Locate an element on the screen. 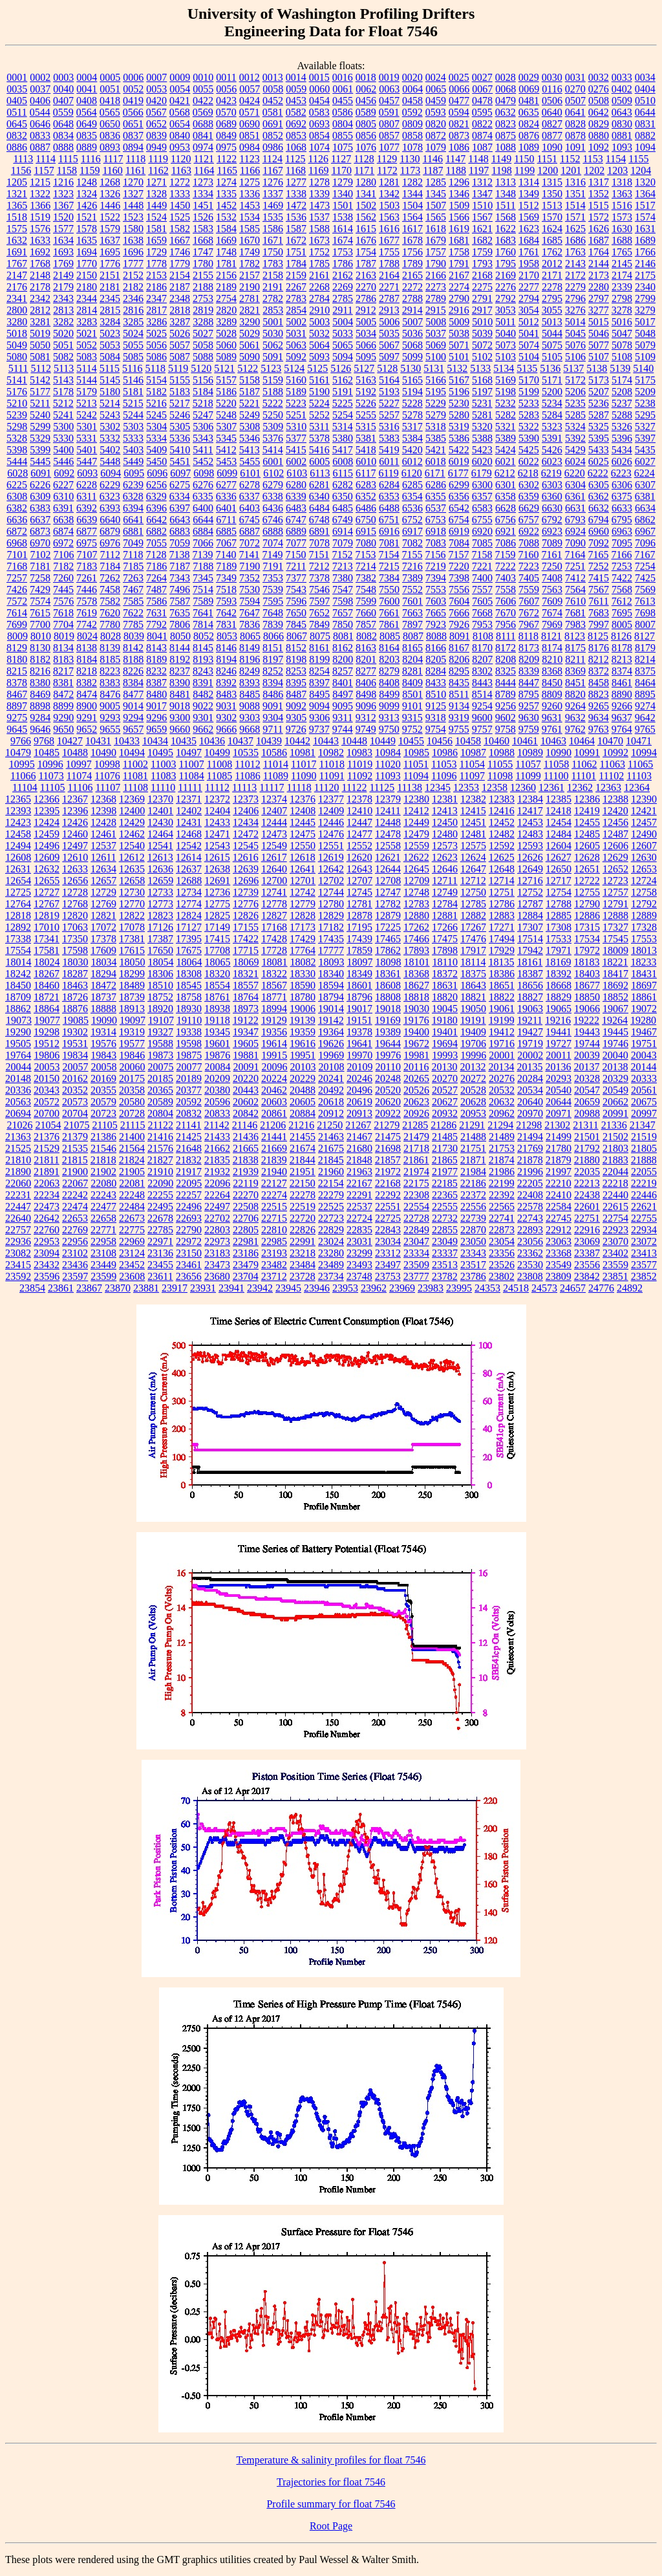  11018 is located at coordinates (331, 764).